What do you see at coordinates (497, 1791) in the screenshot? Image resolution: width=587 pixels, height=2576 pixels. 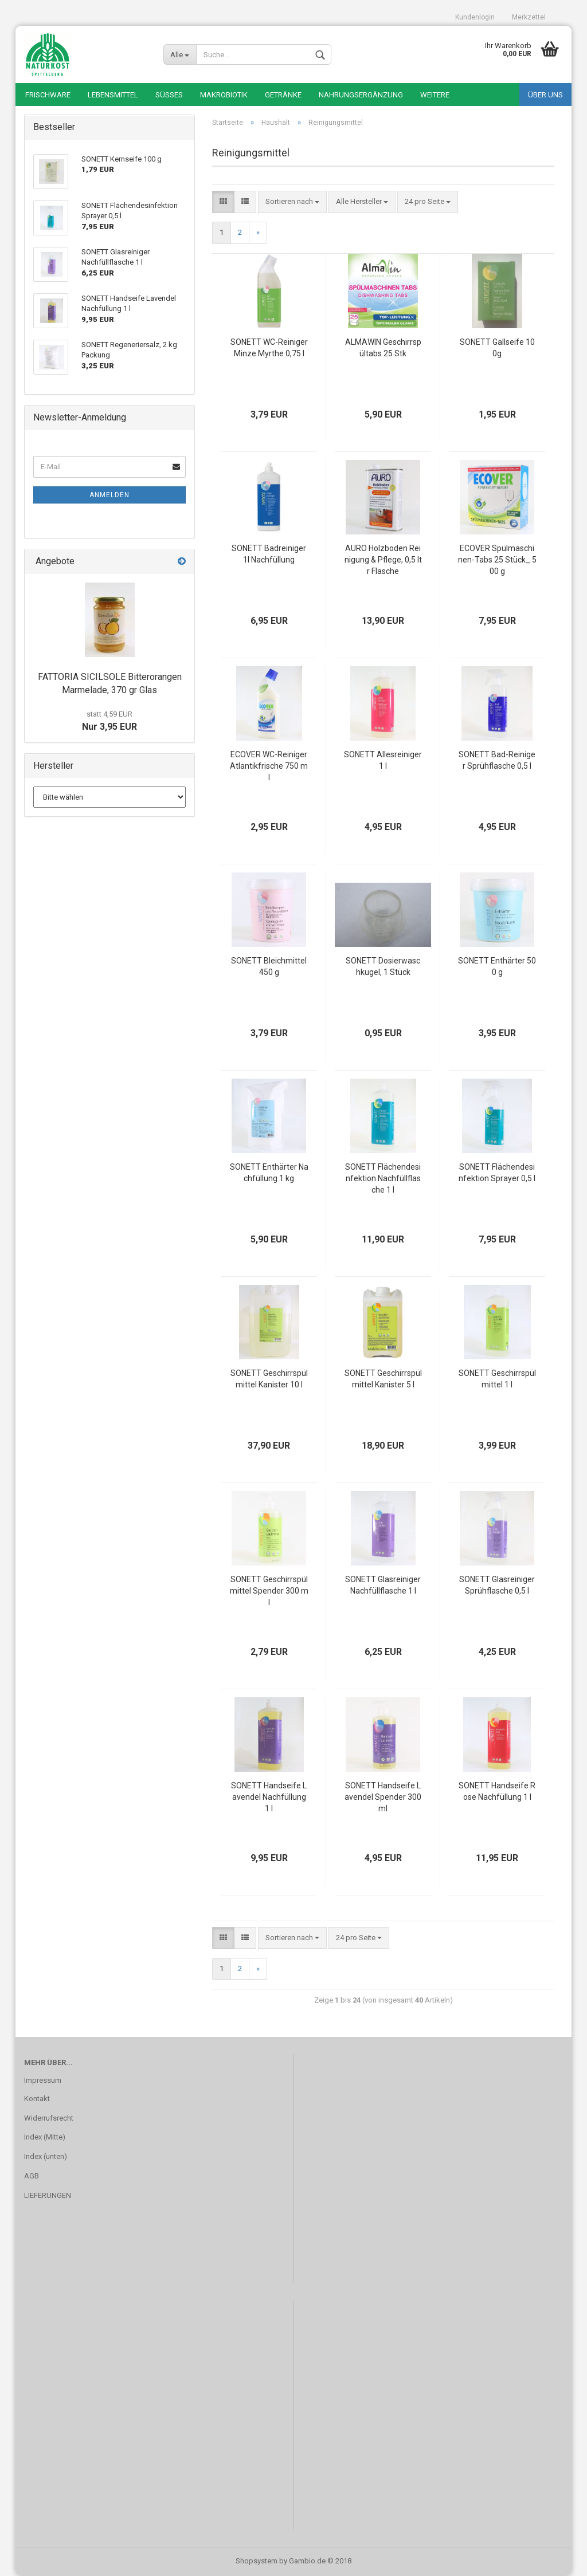 I see `SONETT Handseife Rose Nachfüllung 1 l` at bounding box center [497, 1791].